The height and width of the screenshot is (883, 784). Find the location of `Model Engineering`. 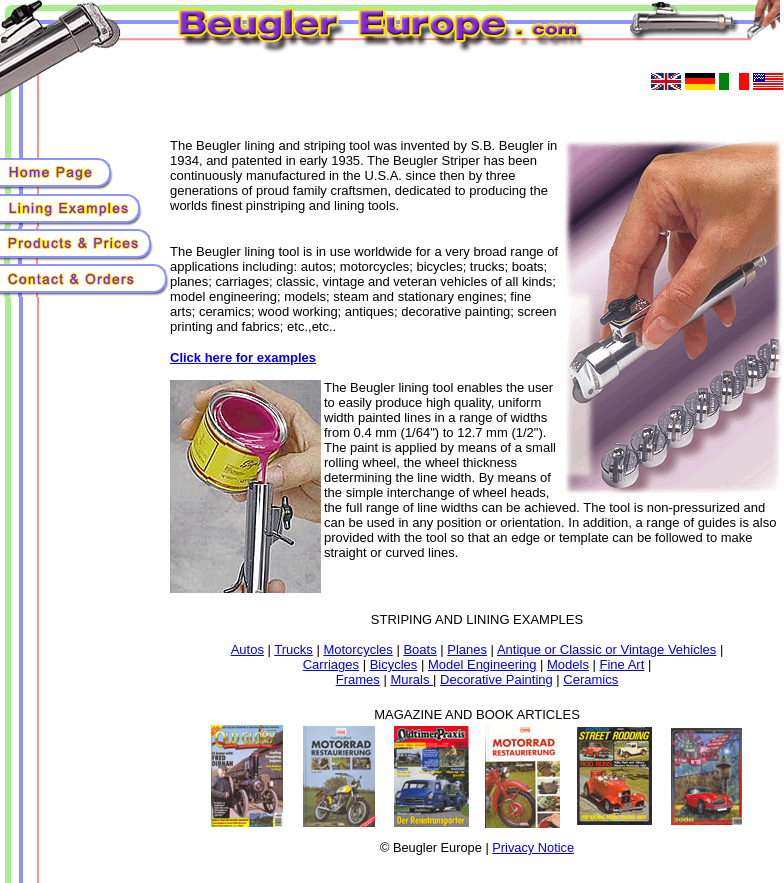

Model Engineering is located at coordinates (482, 664).